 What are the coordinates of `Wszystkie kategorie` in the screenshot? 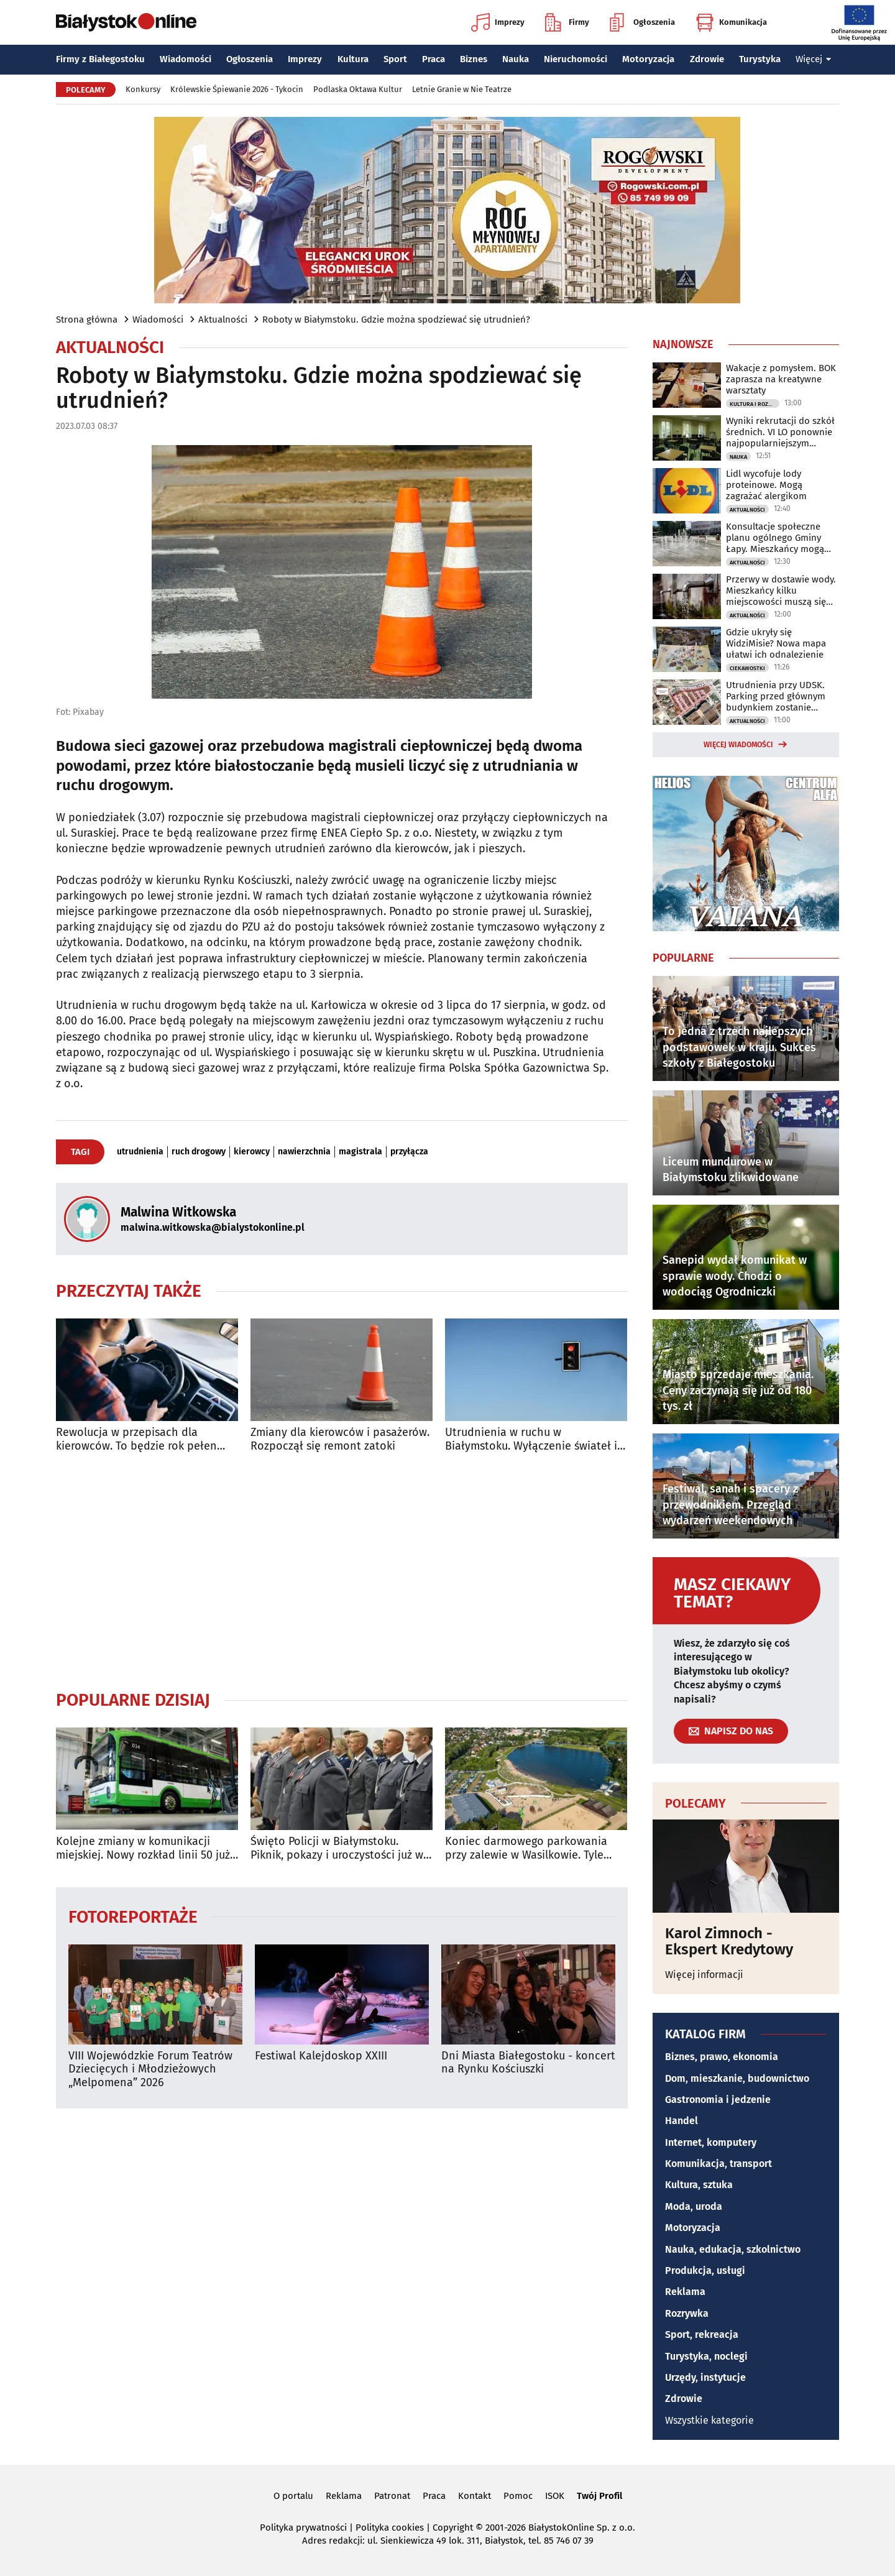 It's located at (709, 2420).